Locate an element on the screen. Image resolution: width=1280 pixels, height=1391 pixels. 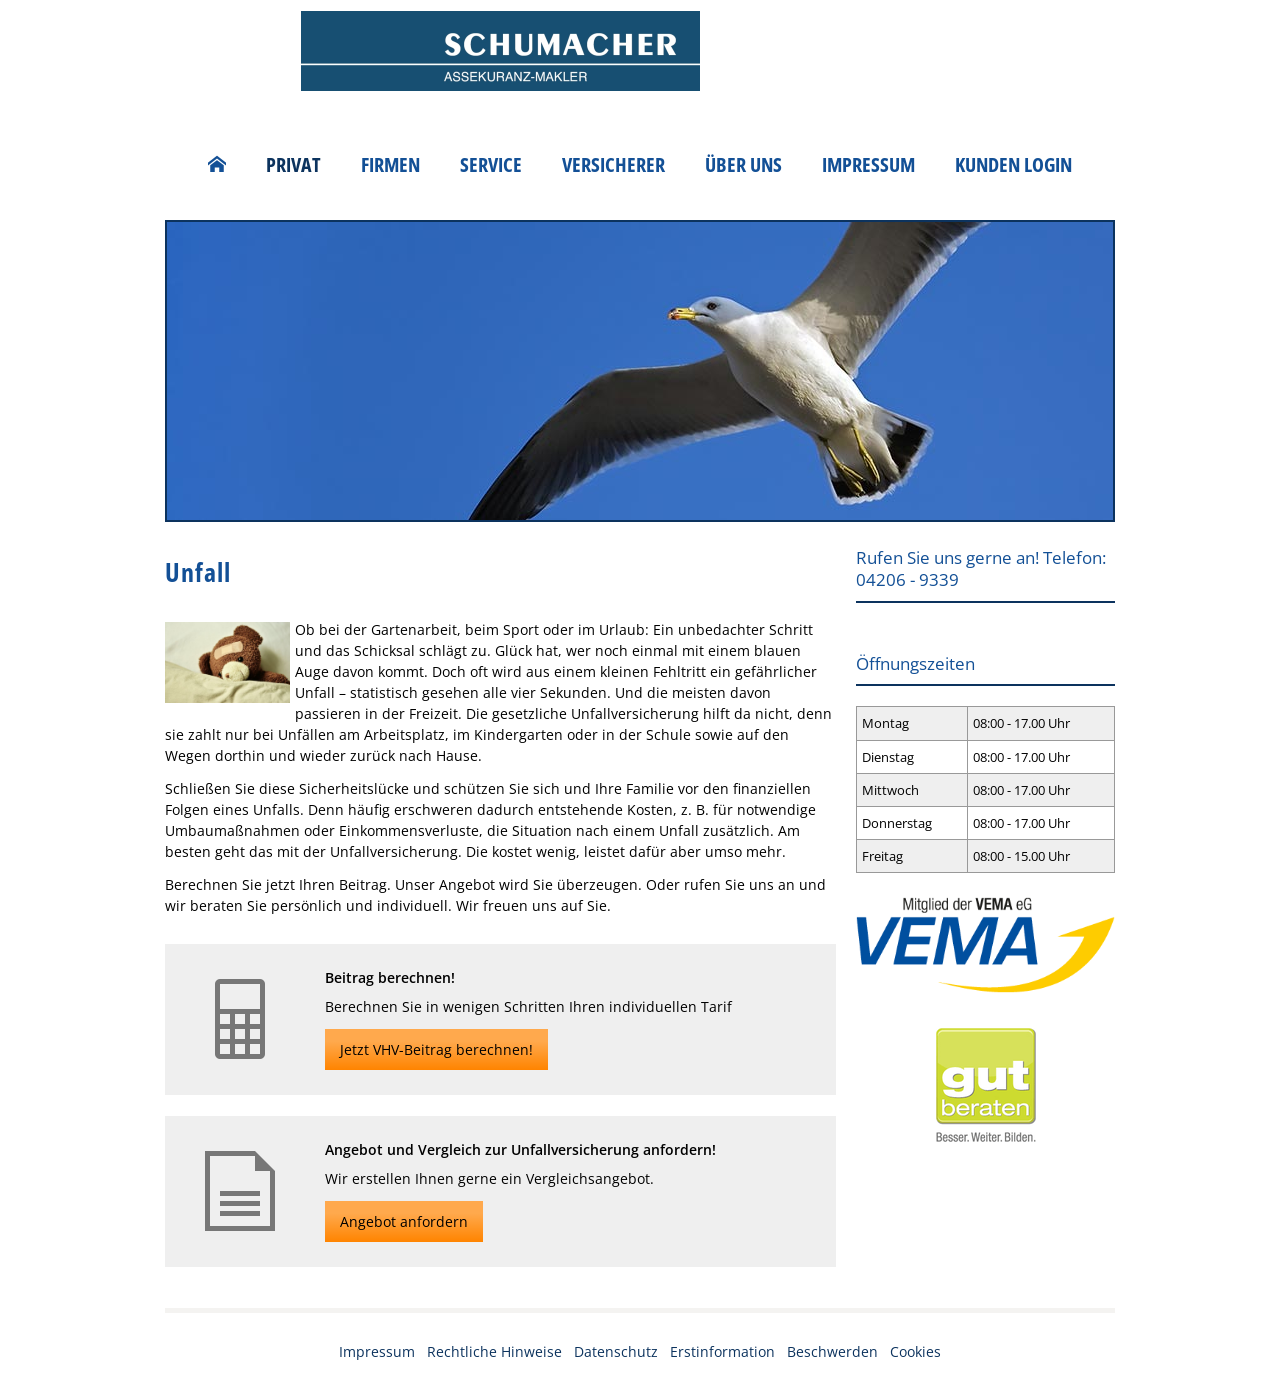
Firmen [menuitem] is located at coordinates (390, 165).